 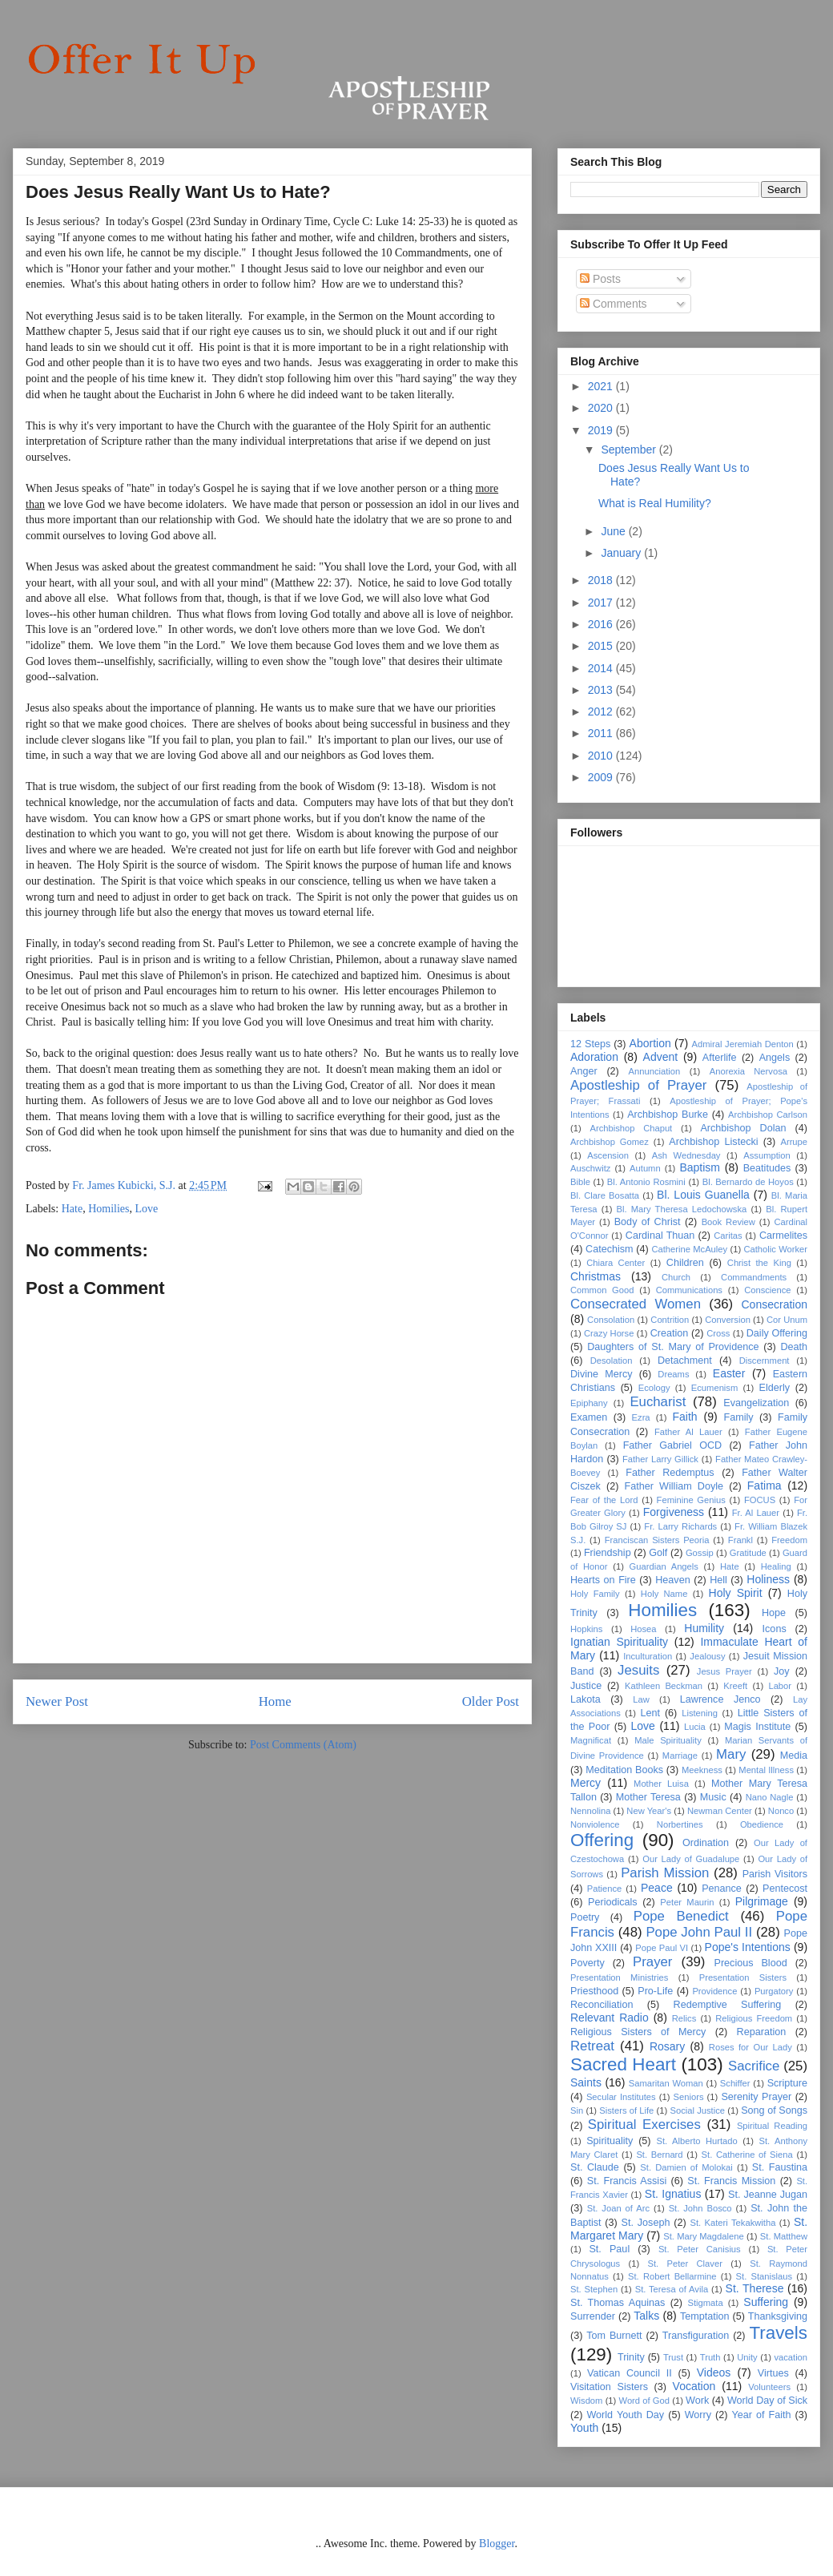 What do you see at coordinates (664, 1593) in the screenshot?
I see `Holy Name` at bounding box center [664, 1593].